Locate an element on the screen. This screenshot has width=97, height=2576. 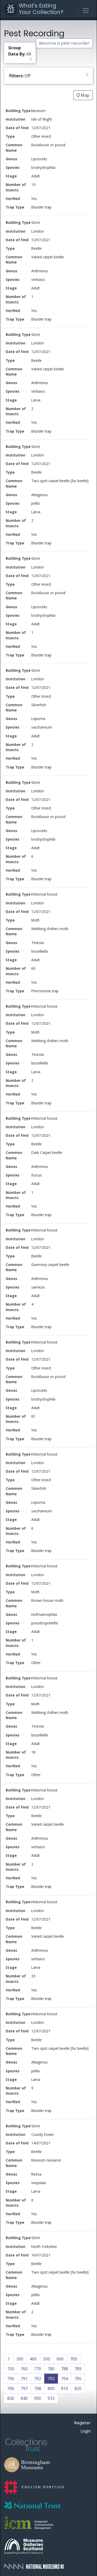
Map is located at coordinates (83, 95).